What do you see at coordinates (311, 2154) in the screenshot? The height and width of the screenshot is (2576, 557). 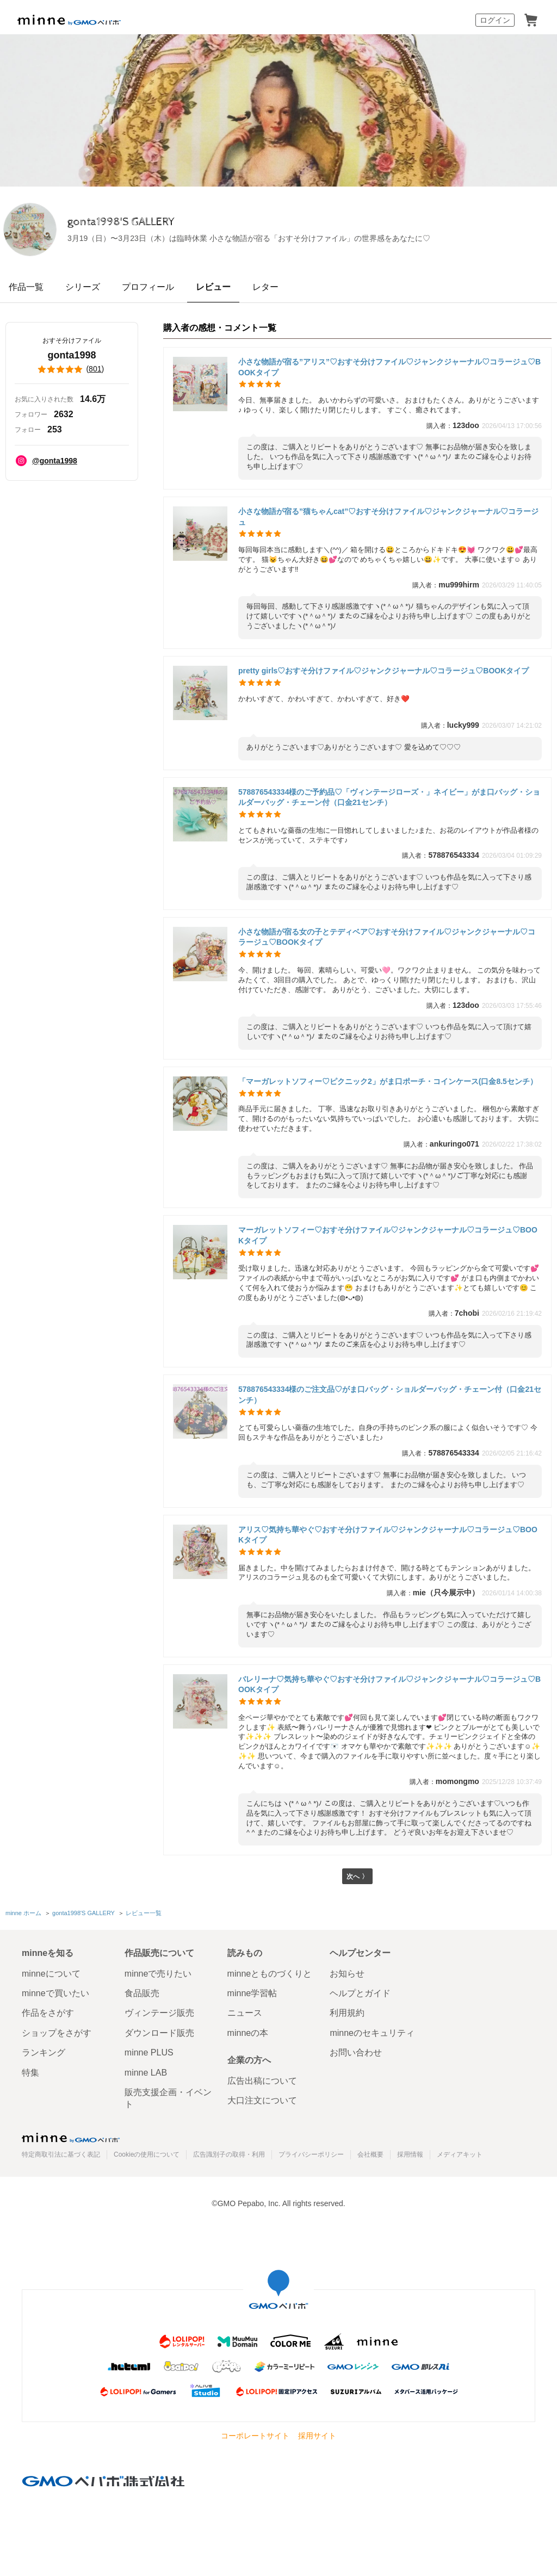 I see `プライバシーポリシー` at bounding box center [311, 2154].